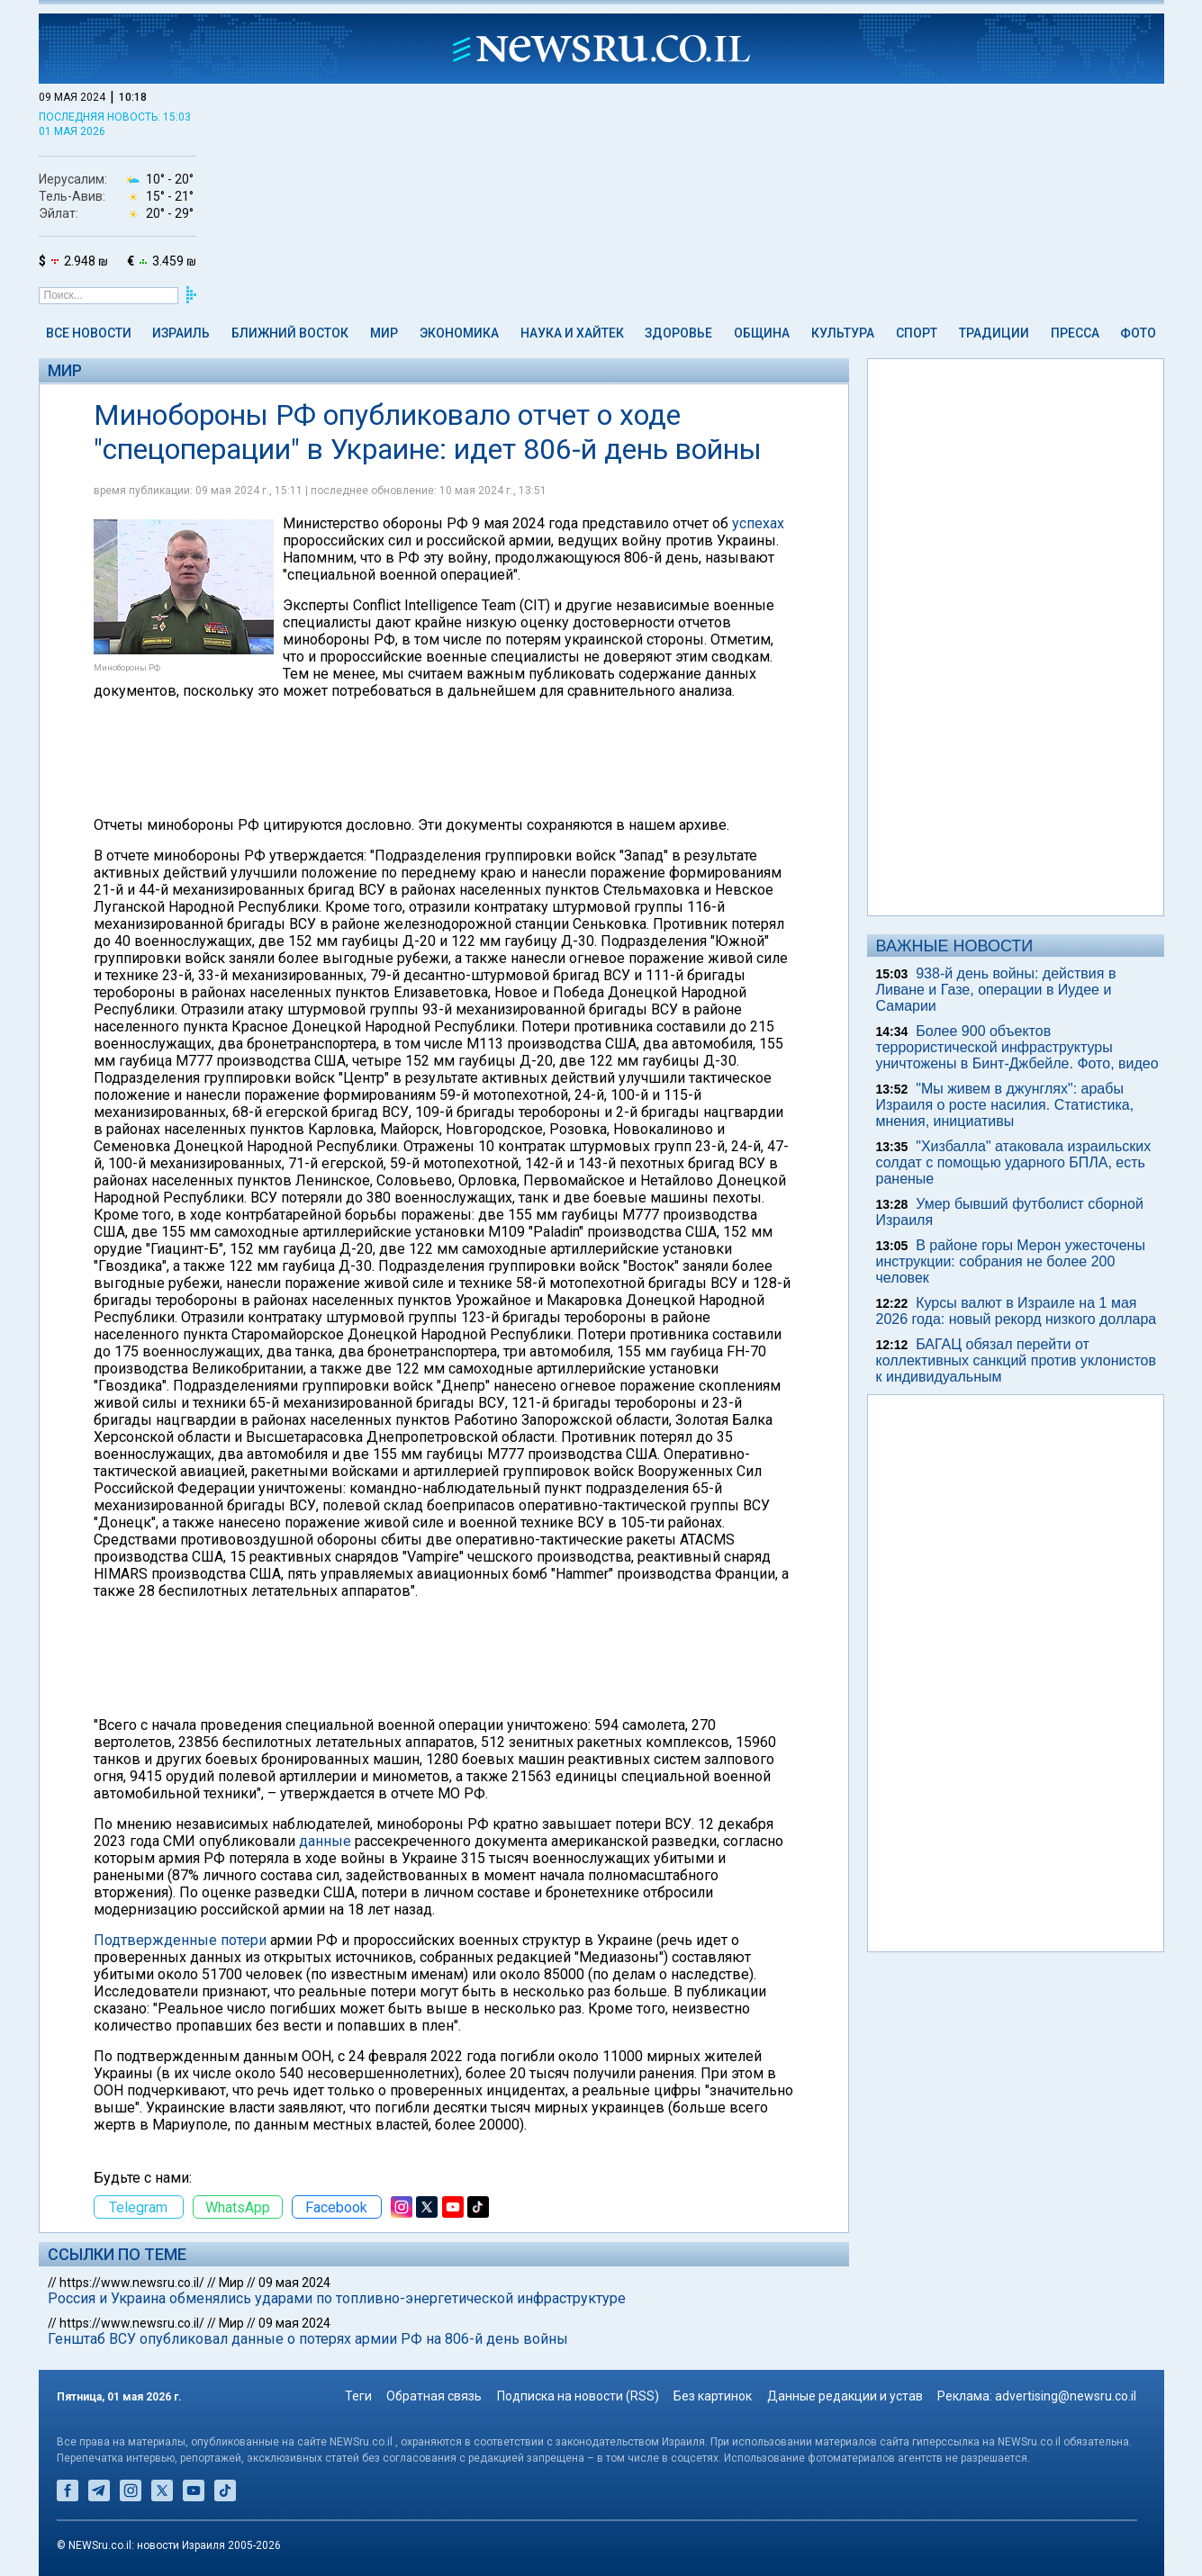  Describe the element at coordinates (459, 333) in the screenshot. I see `Экономика` at that location.